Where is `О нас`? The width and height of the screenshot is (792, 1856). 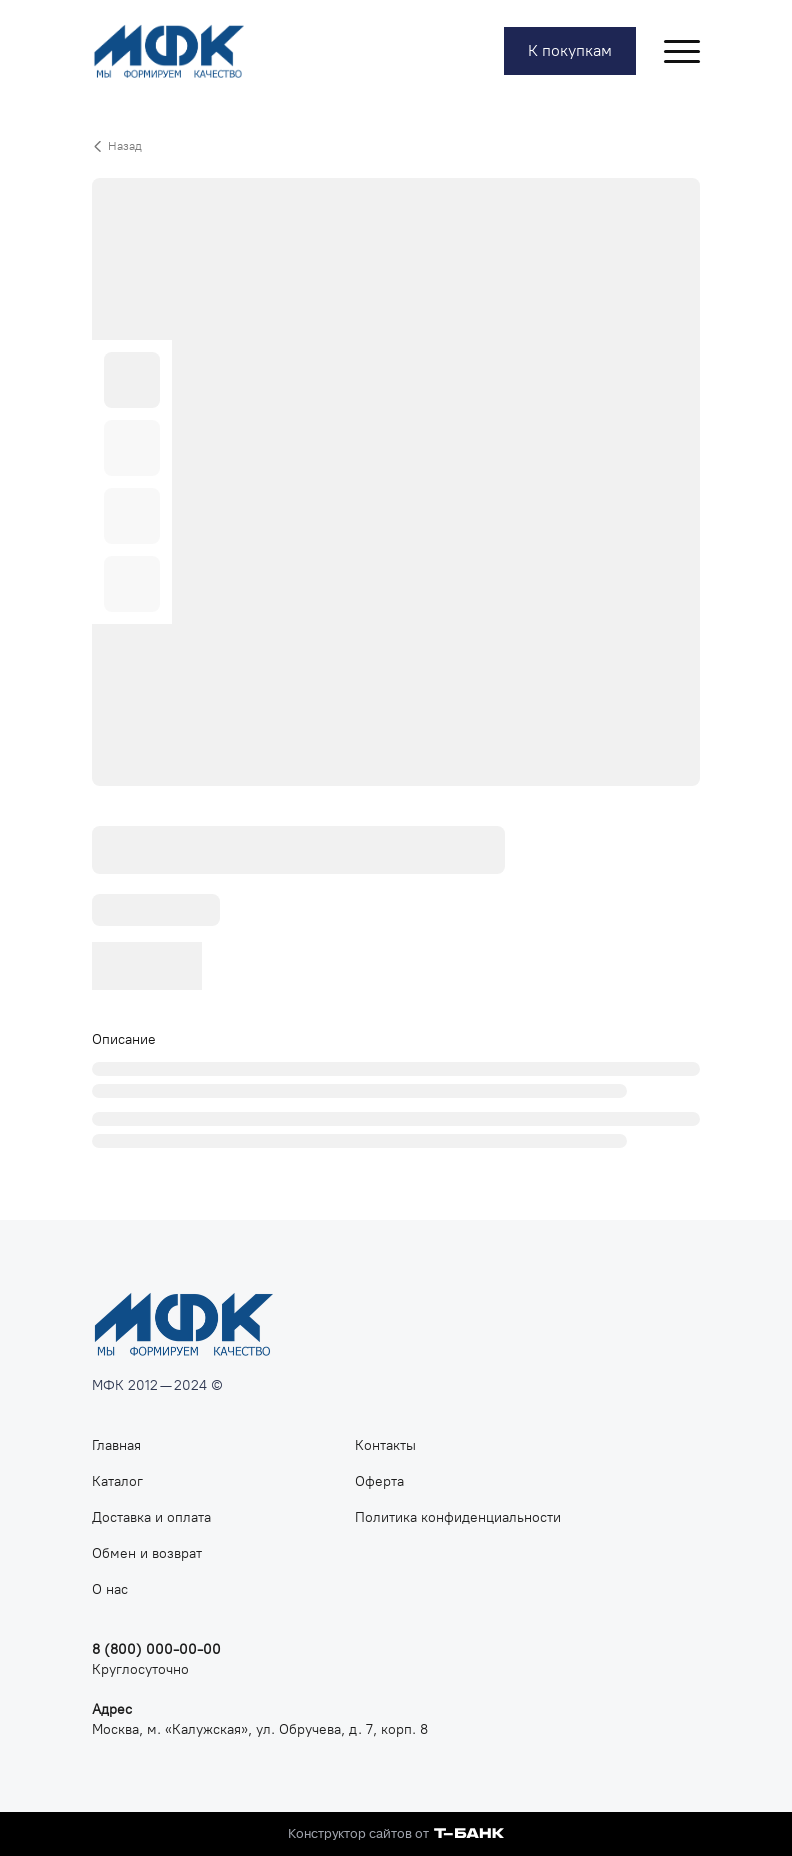
О нас is located at coordinates (110, 1589).